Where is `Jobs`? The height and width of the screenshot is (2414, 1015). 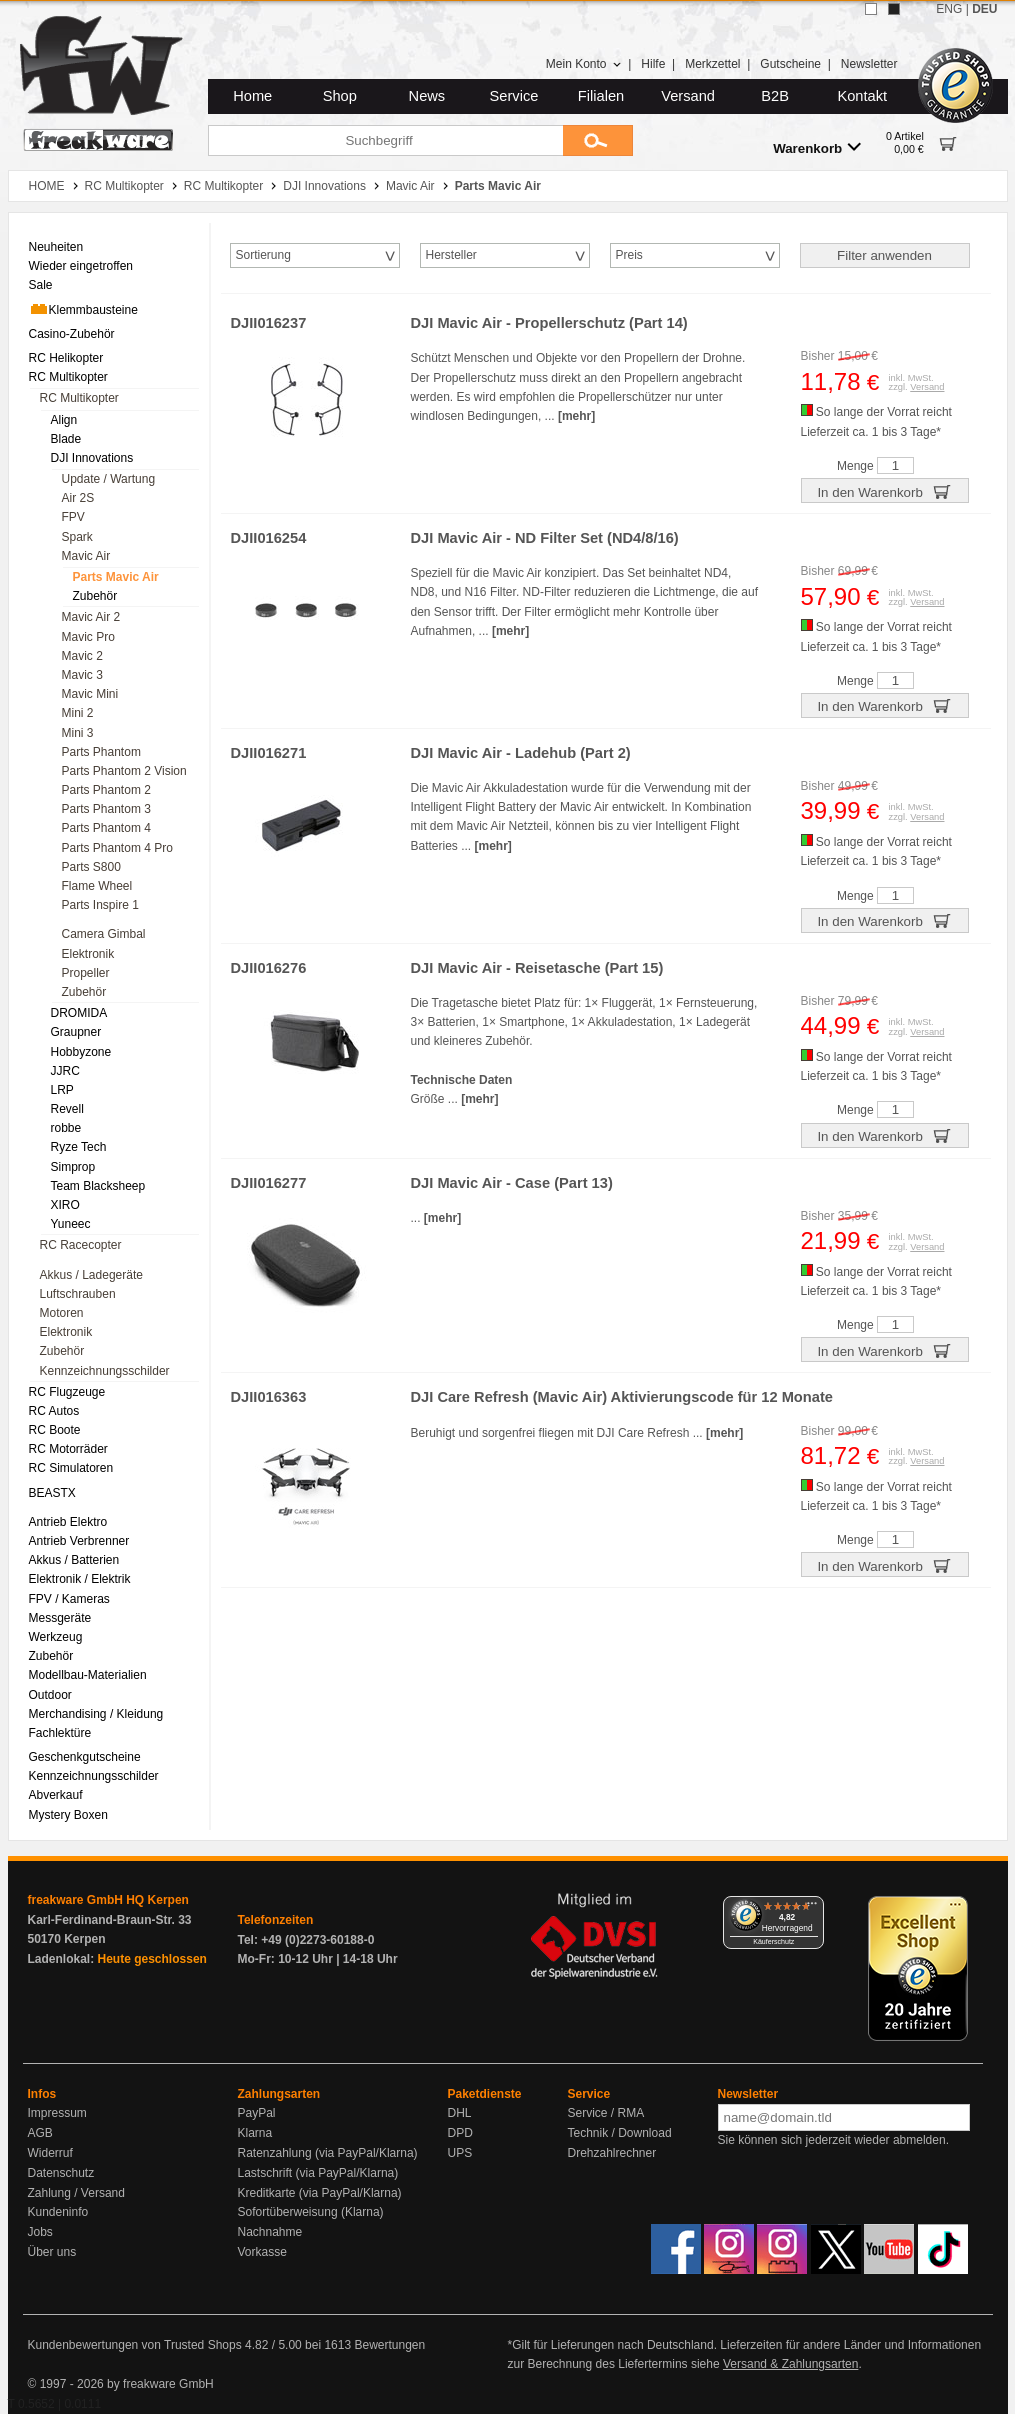 Jobs is located at coordinates (40, 2232).